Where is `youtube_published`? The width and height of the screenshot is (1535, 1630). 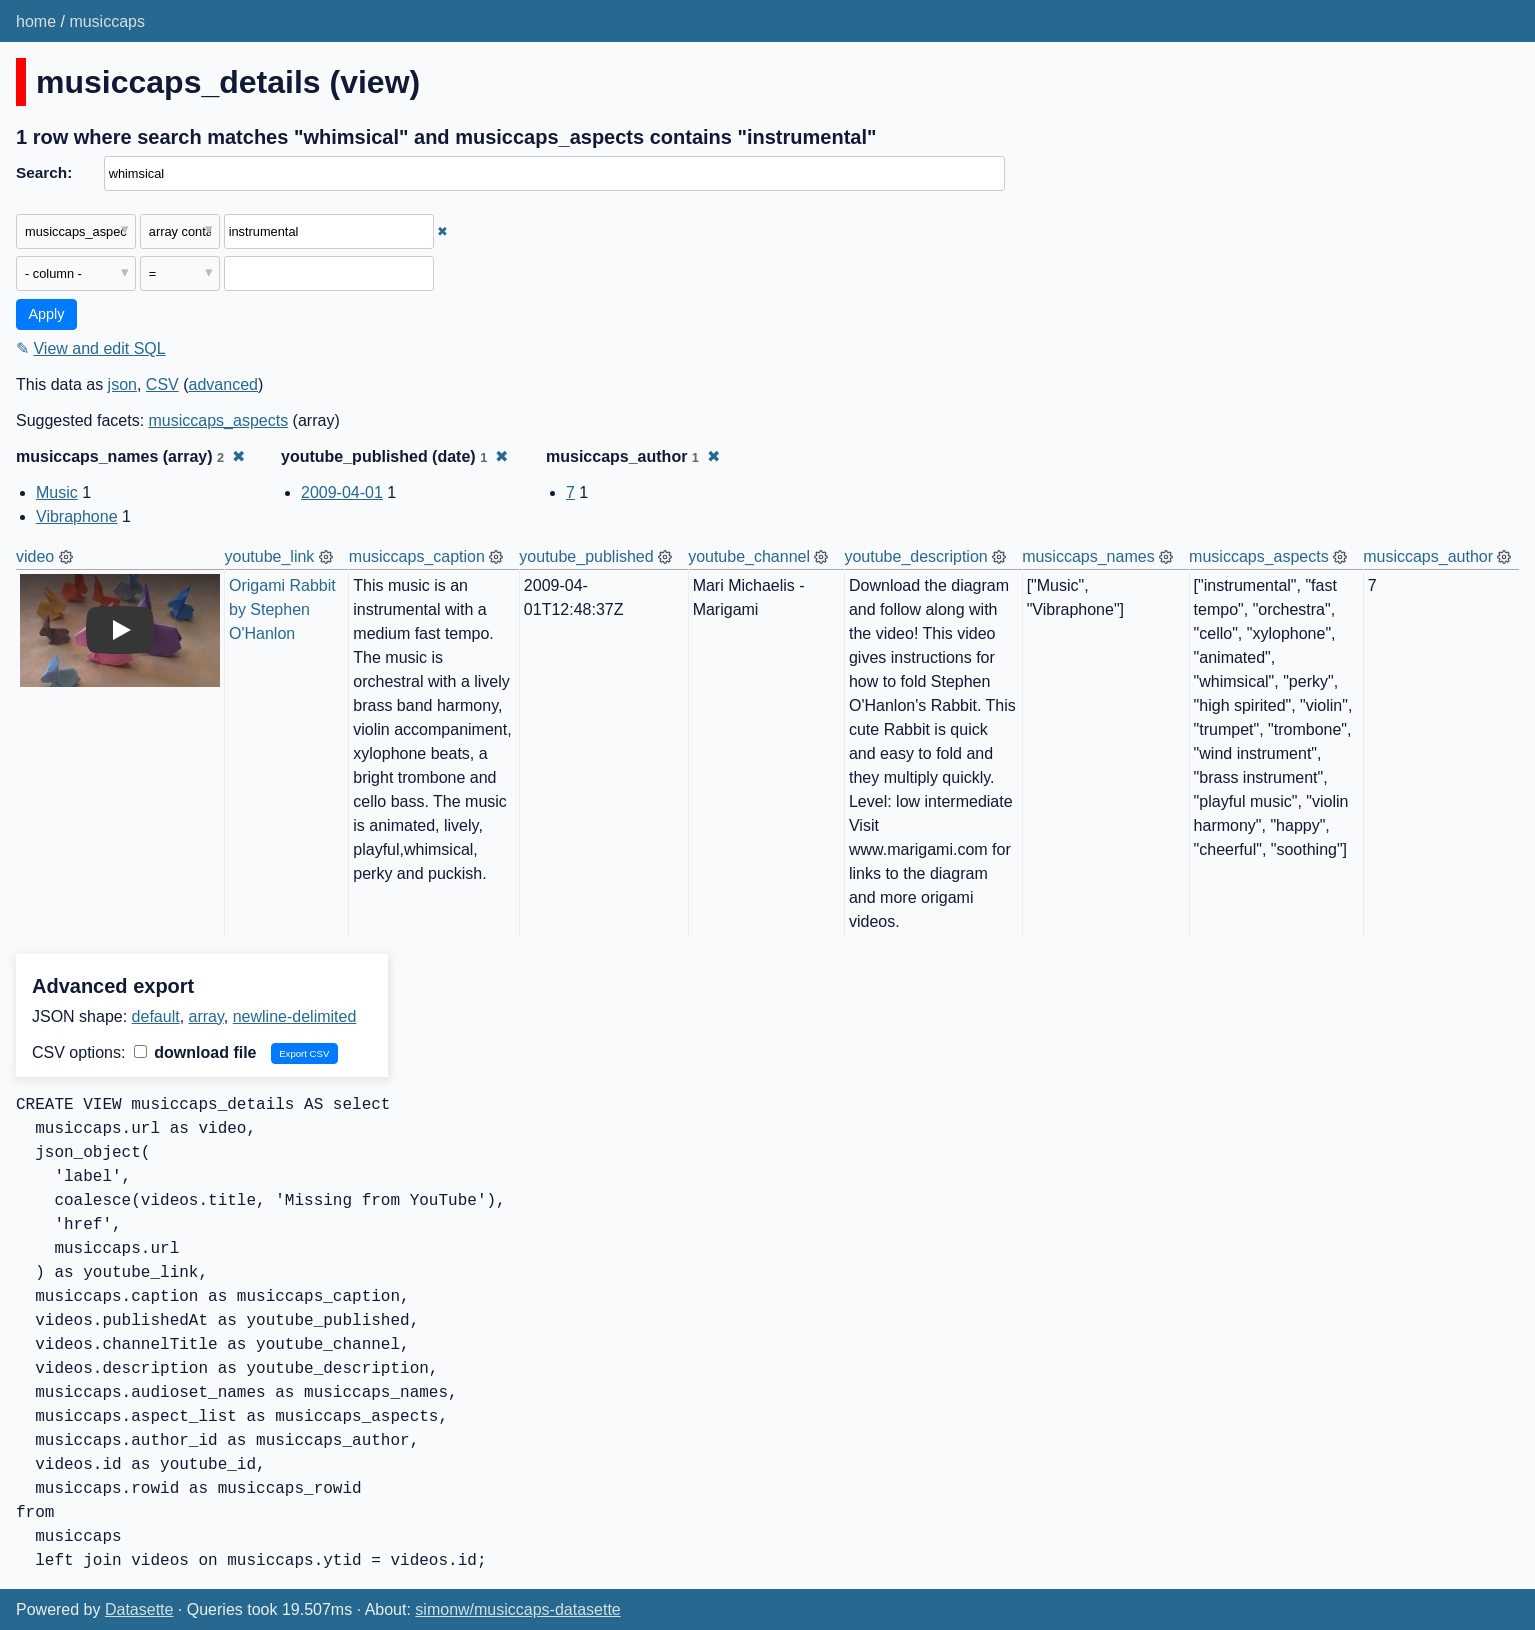 youtube_published is located at coordinates (586, 556).